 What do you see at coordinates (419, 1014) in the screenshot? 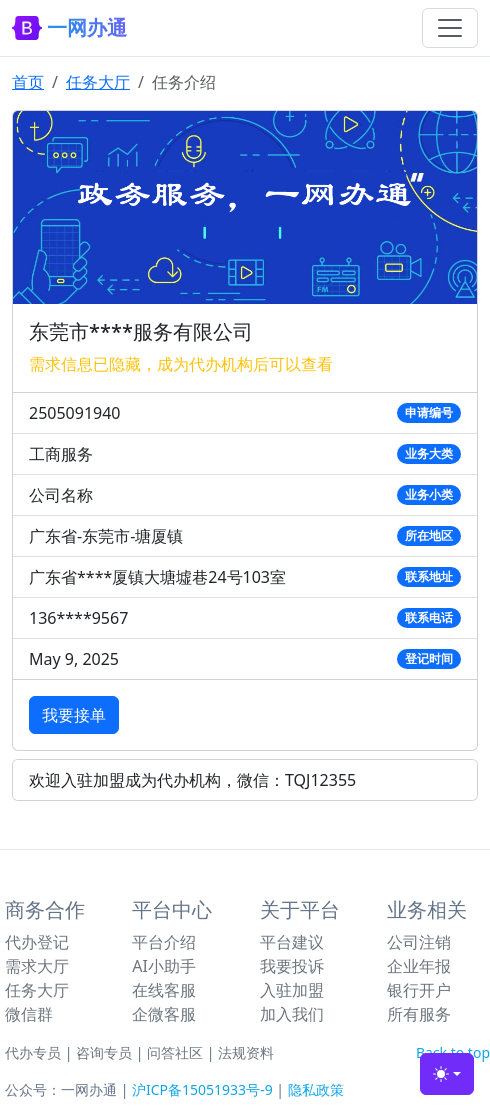
I see `所有服务` at bounding box center [419, 1014].